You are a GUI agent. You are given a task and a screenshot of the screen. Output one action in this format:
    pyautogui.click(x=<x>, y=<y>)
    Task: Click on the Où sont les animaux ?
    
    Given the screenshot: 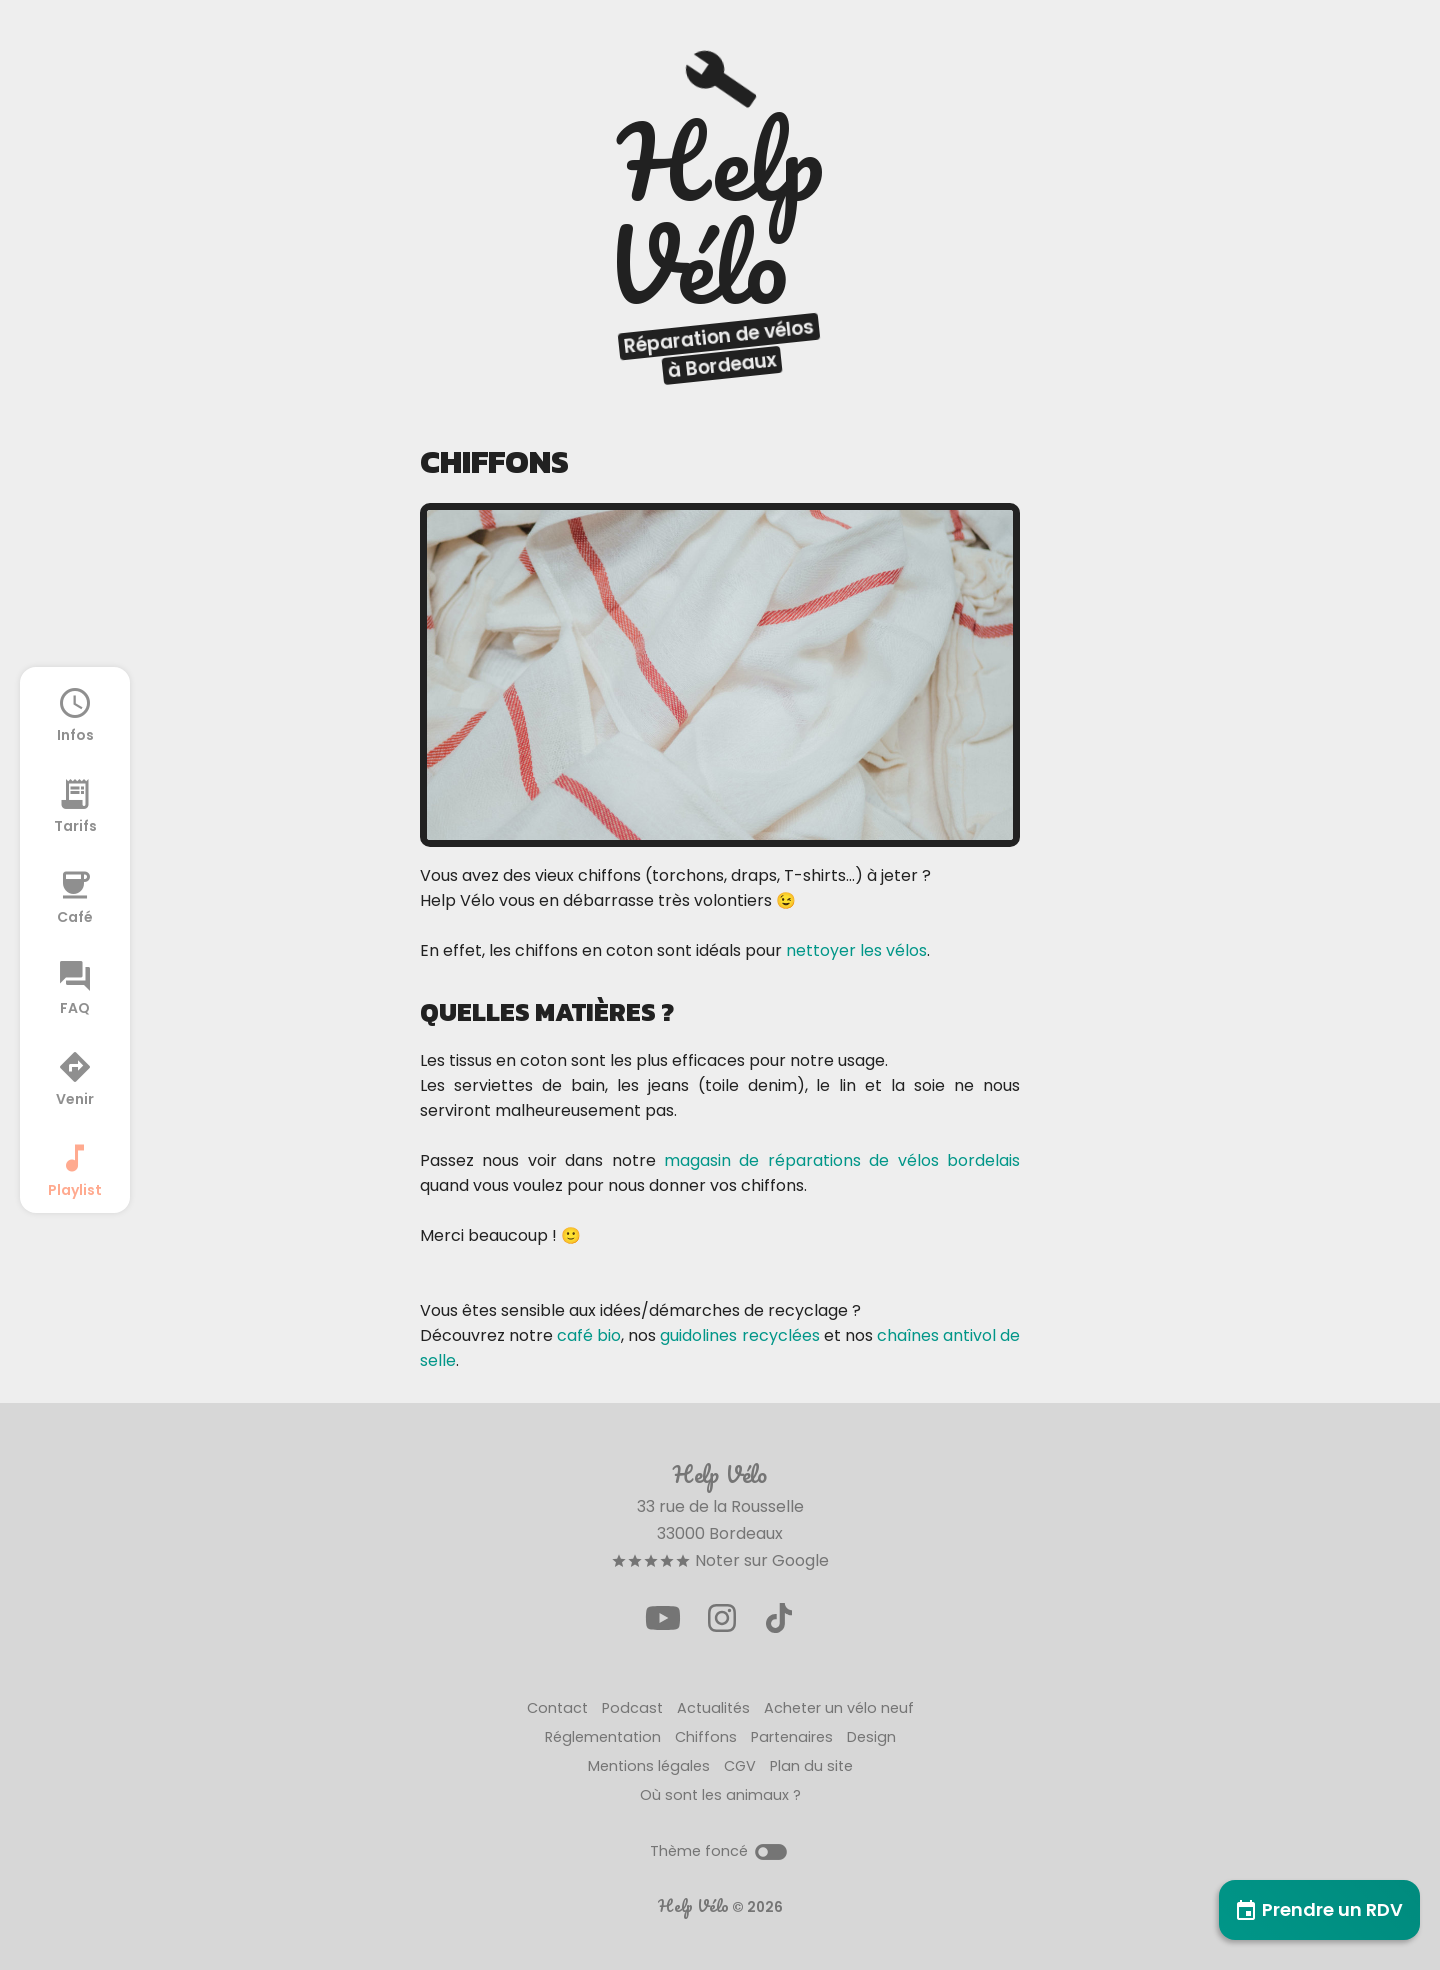 What is the action you would take?
    pyautogui.click(x=720, y=1795)
    